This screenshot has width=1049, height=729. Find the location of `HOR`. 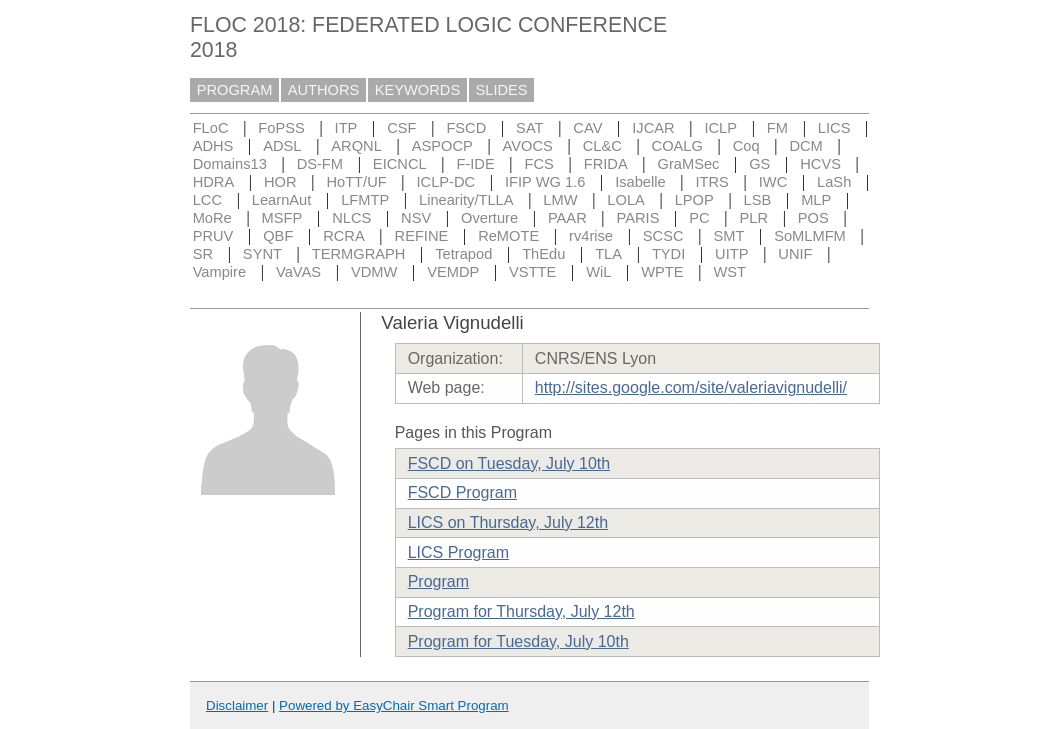

HOR is located at coordinates (280, 182).